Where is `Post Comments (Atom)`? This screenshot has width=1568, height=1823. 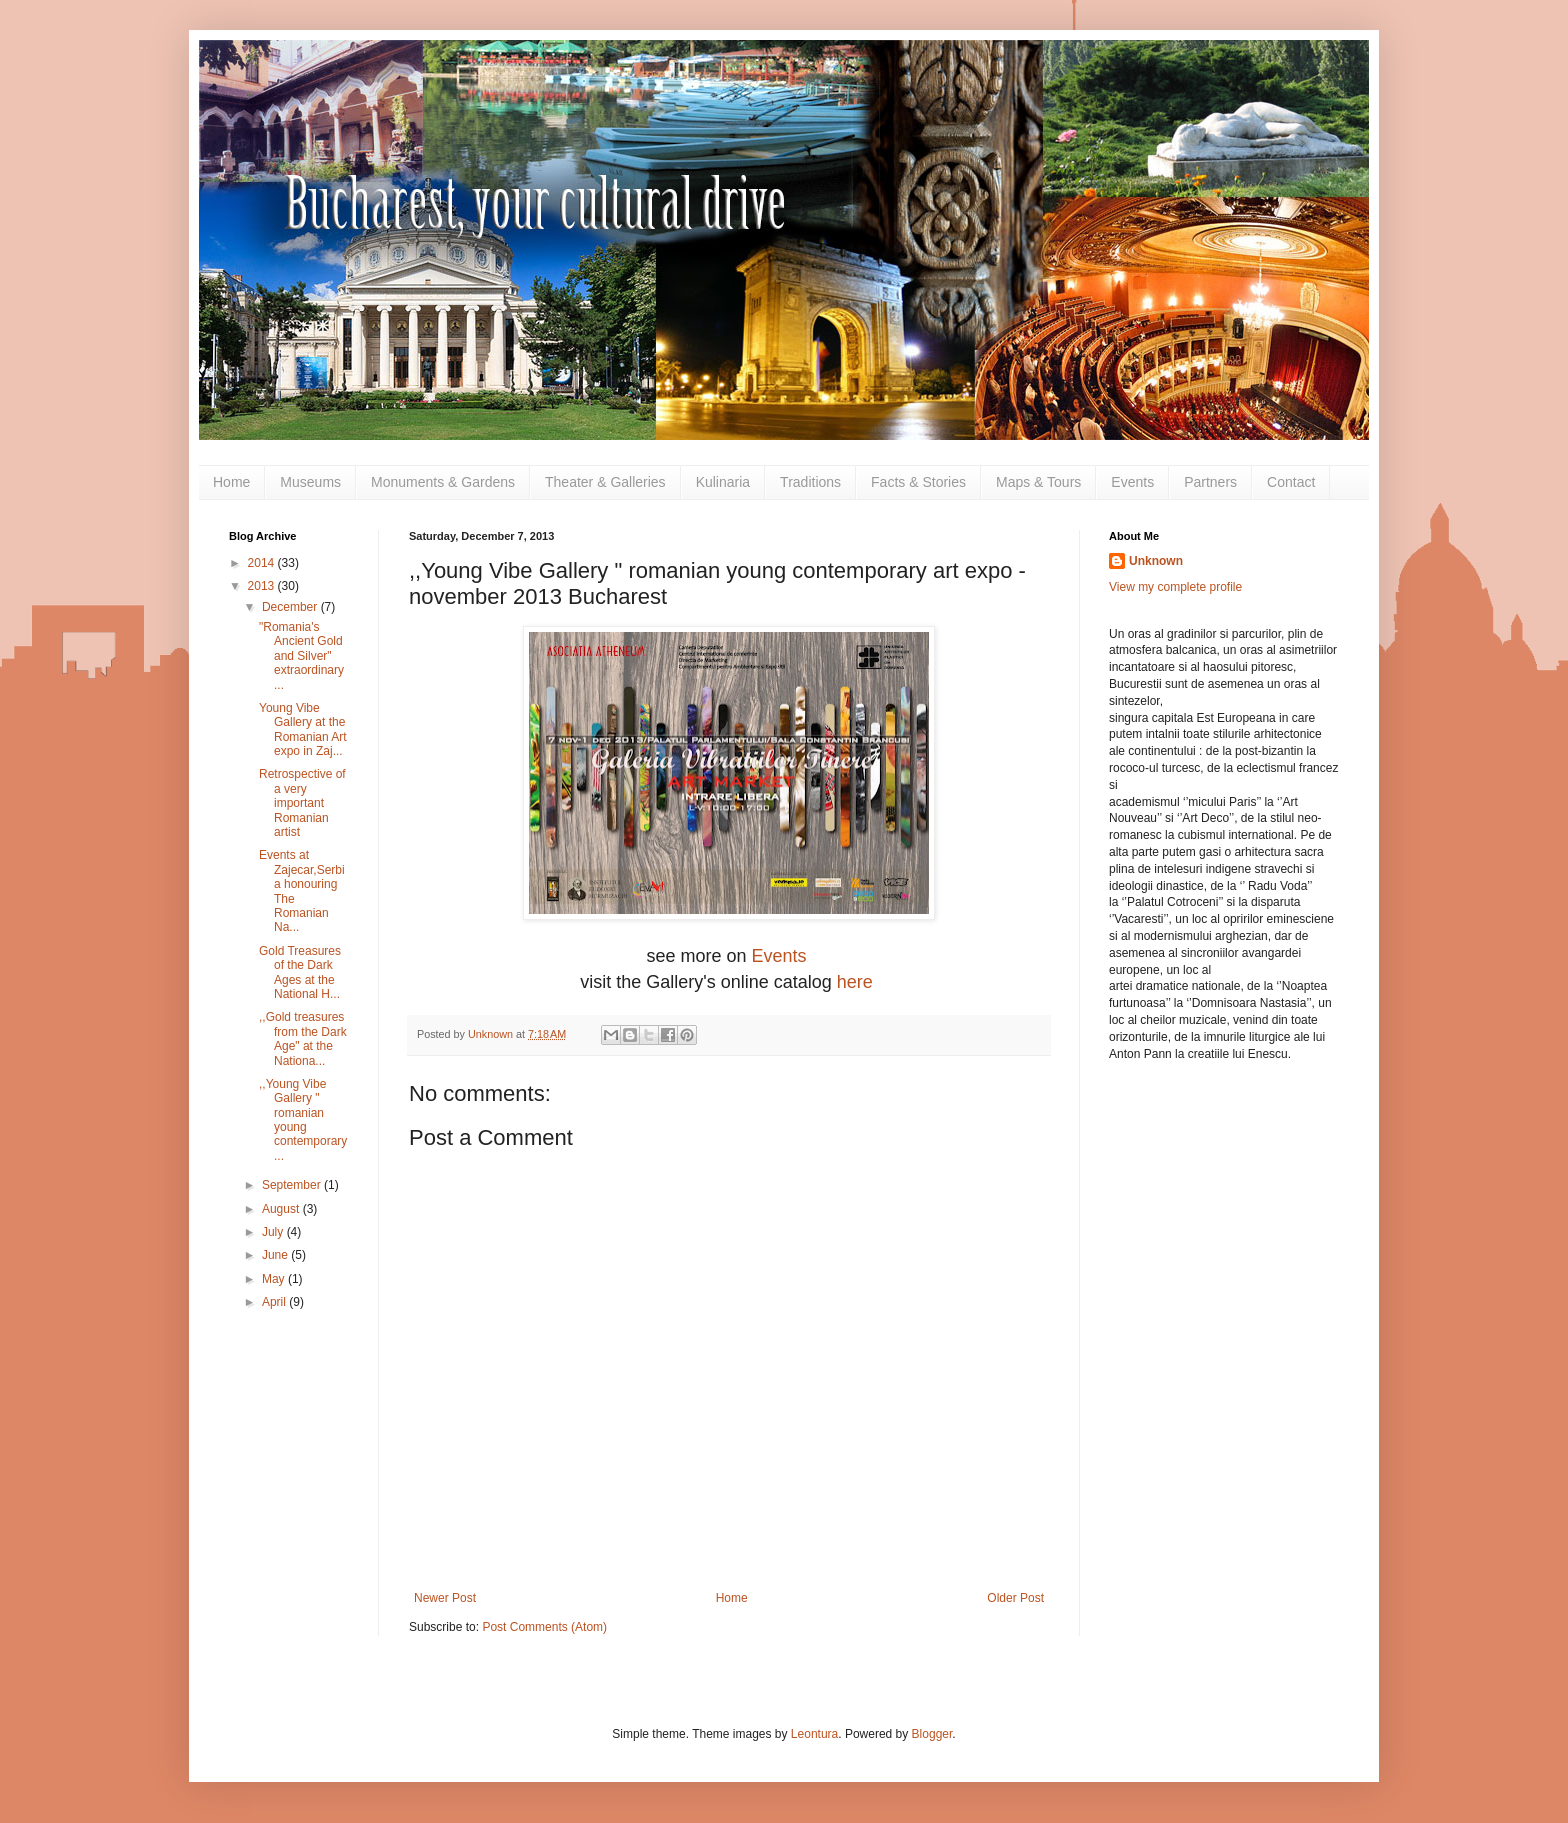 Post Comments (Atom) is located at coordinates (544, 1627).